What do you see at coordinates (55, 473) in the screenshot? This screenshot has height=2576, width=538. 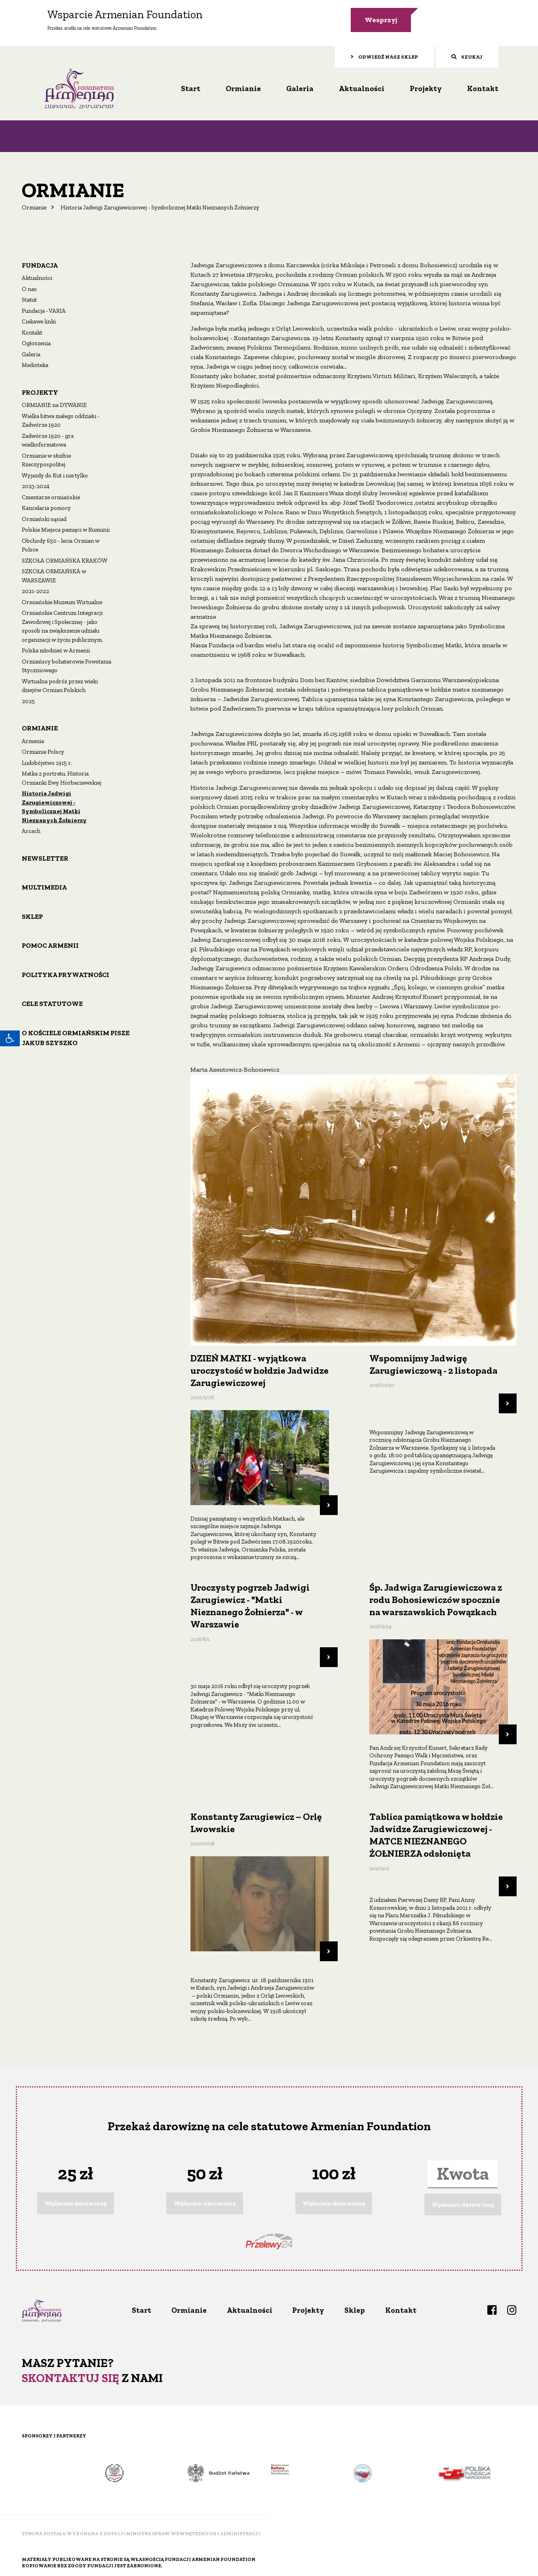 I see `Wyjazdy do Kut i nie tylko` at bounding box center [55, 473].